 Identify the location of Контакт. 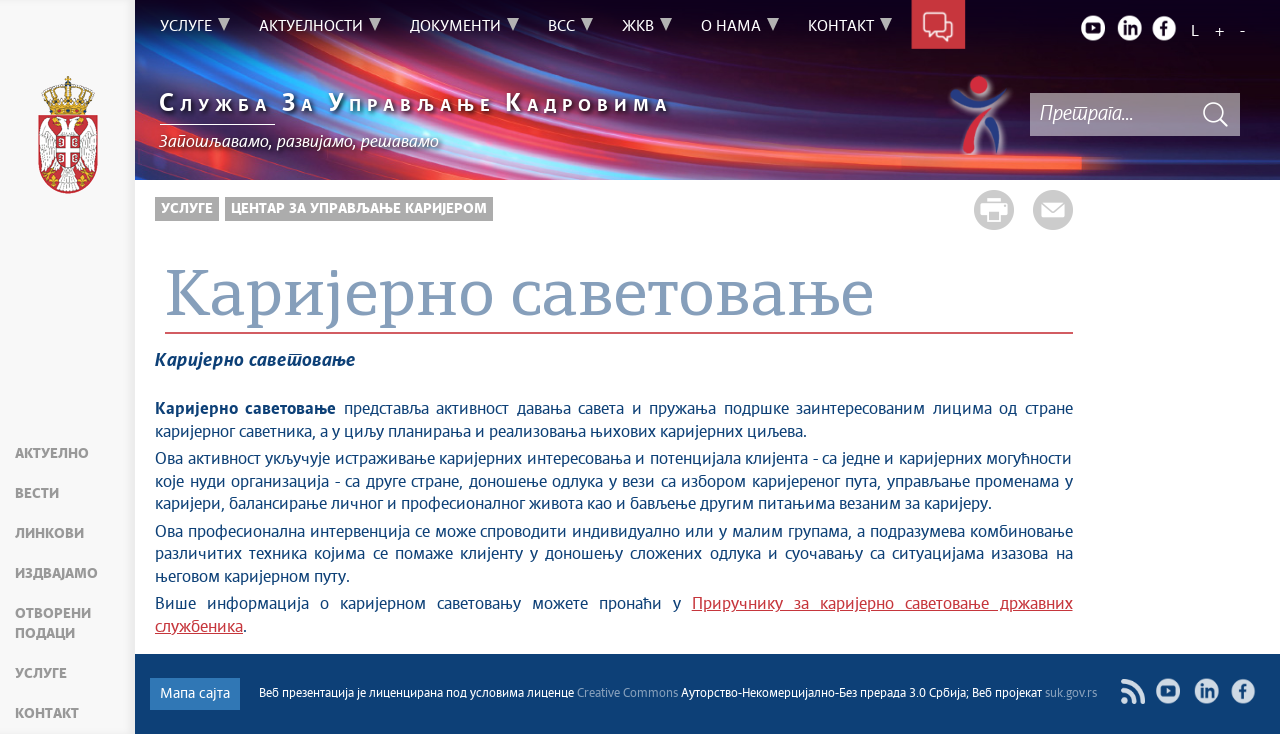
(47, 714).